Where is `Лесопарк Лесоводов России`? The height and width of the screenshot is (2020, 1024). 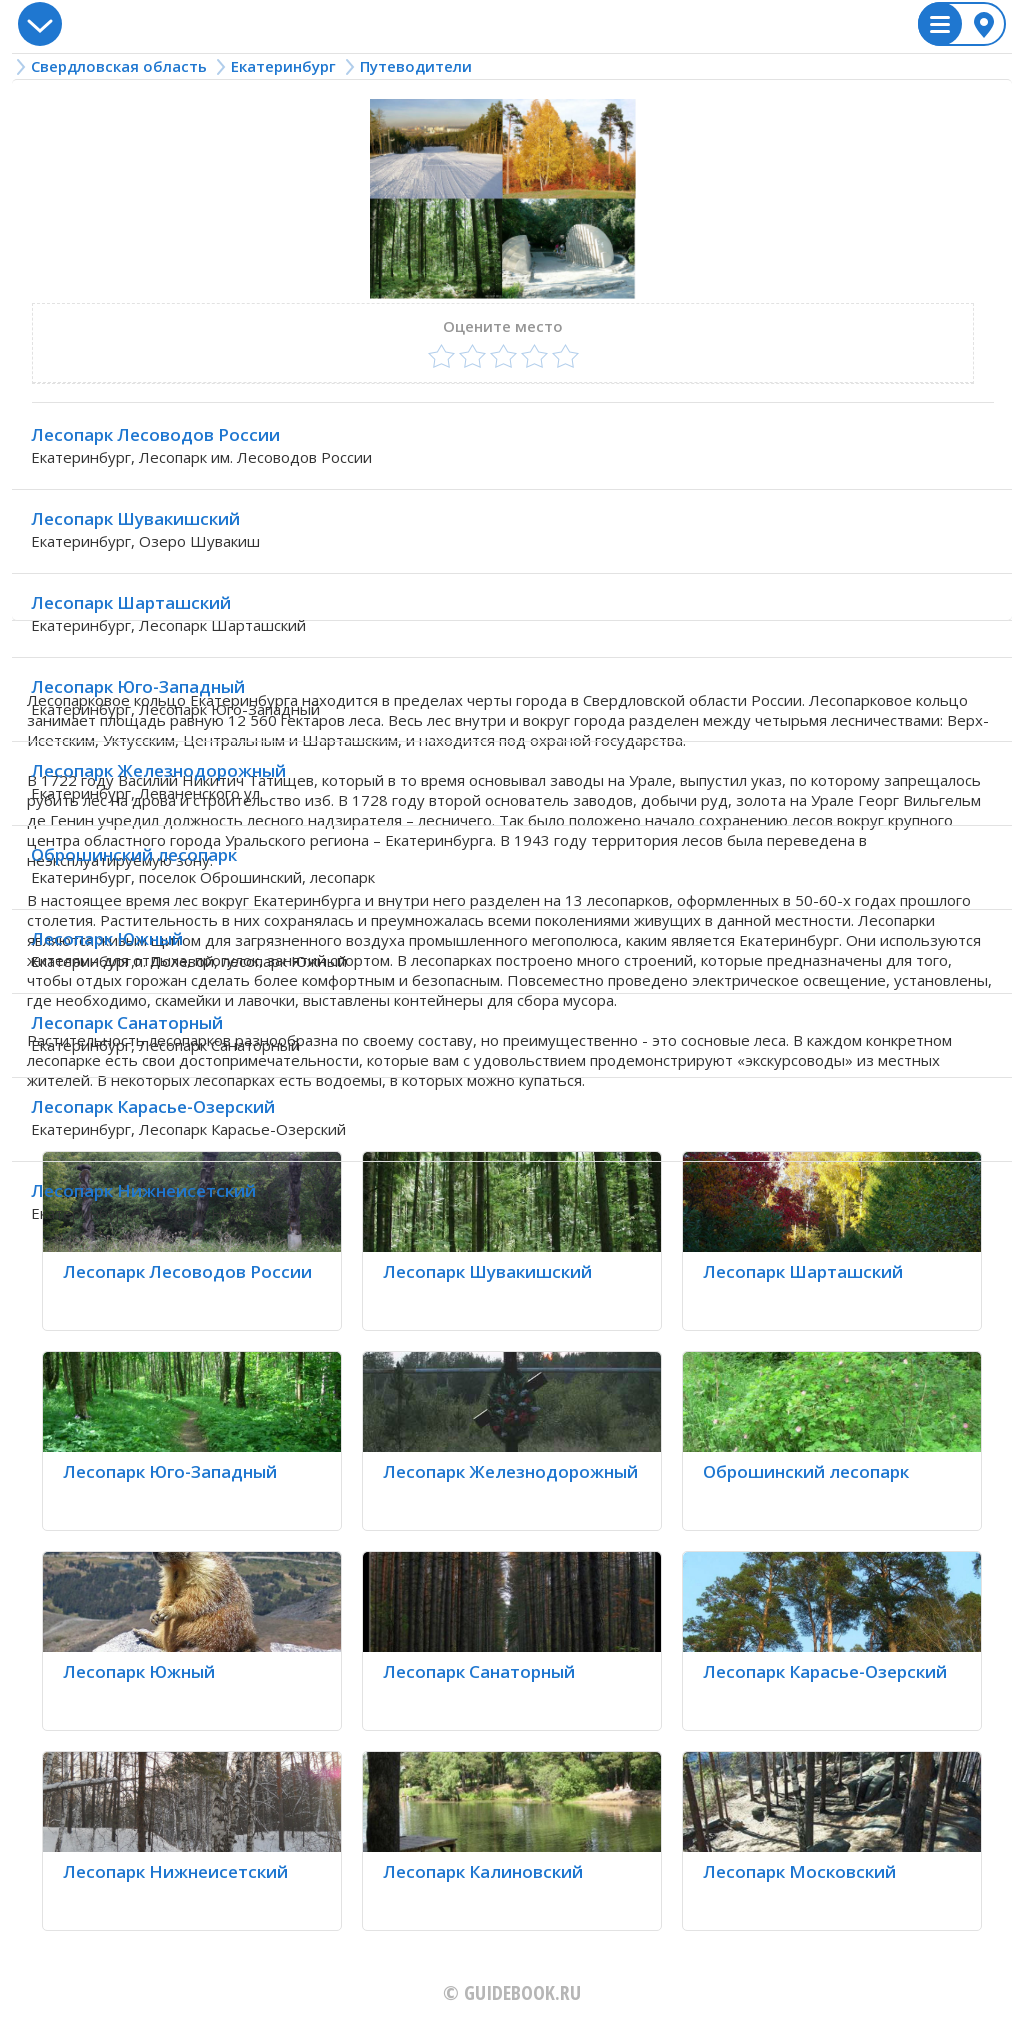
Лесопарк Лесоводов России is located at coordinates (155, 434).